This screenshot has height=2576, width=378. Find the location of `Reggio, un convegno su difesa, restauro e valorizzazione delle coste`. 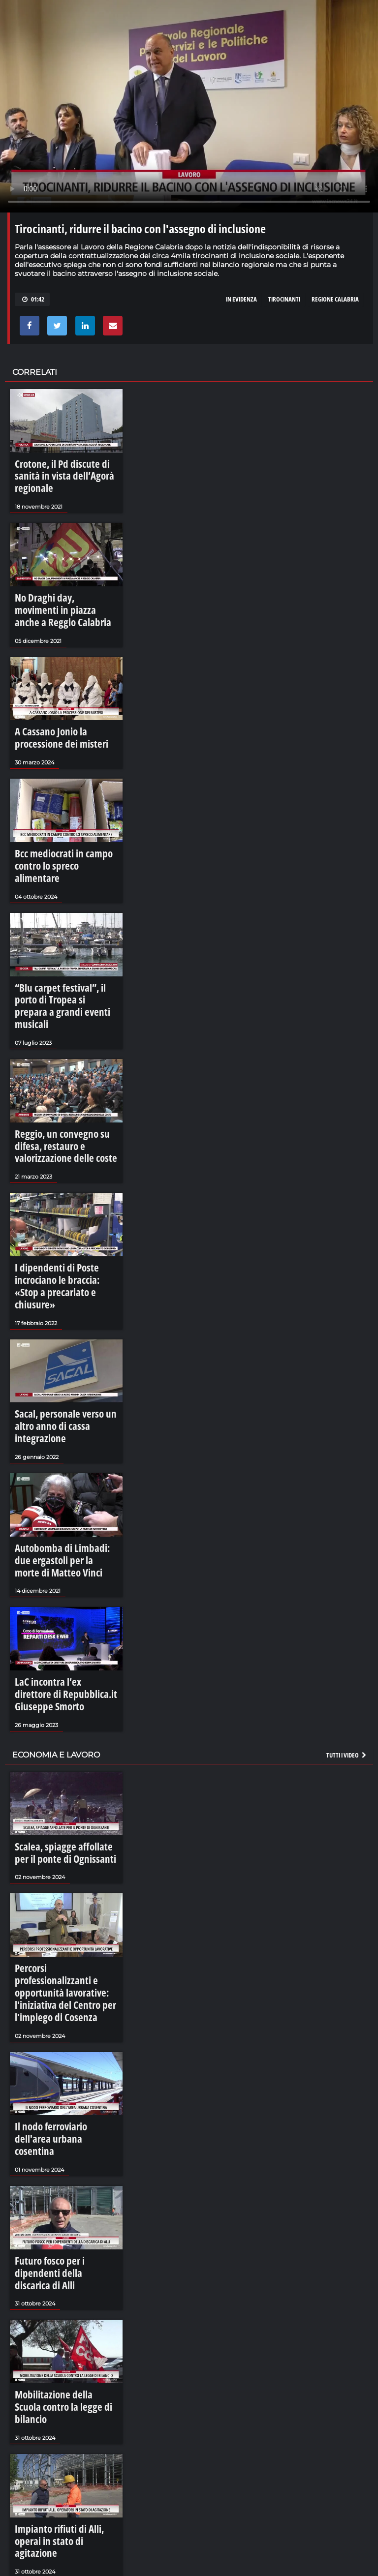

Reggio, un convegno su difesa, restauro e valorizzazione delle coste is located at coordinates (61, 1048).